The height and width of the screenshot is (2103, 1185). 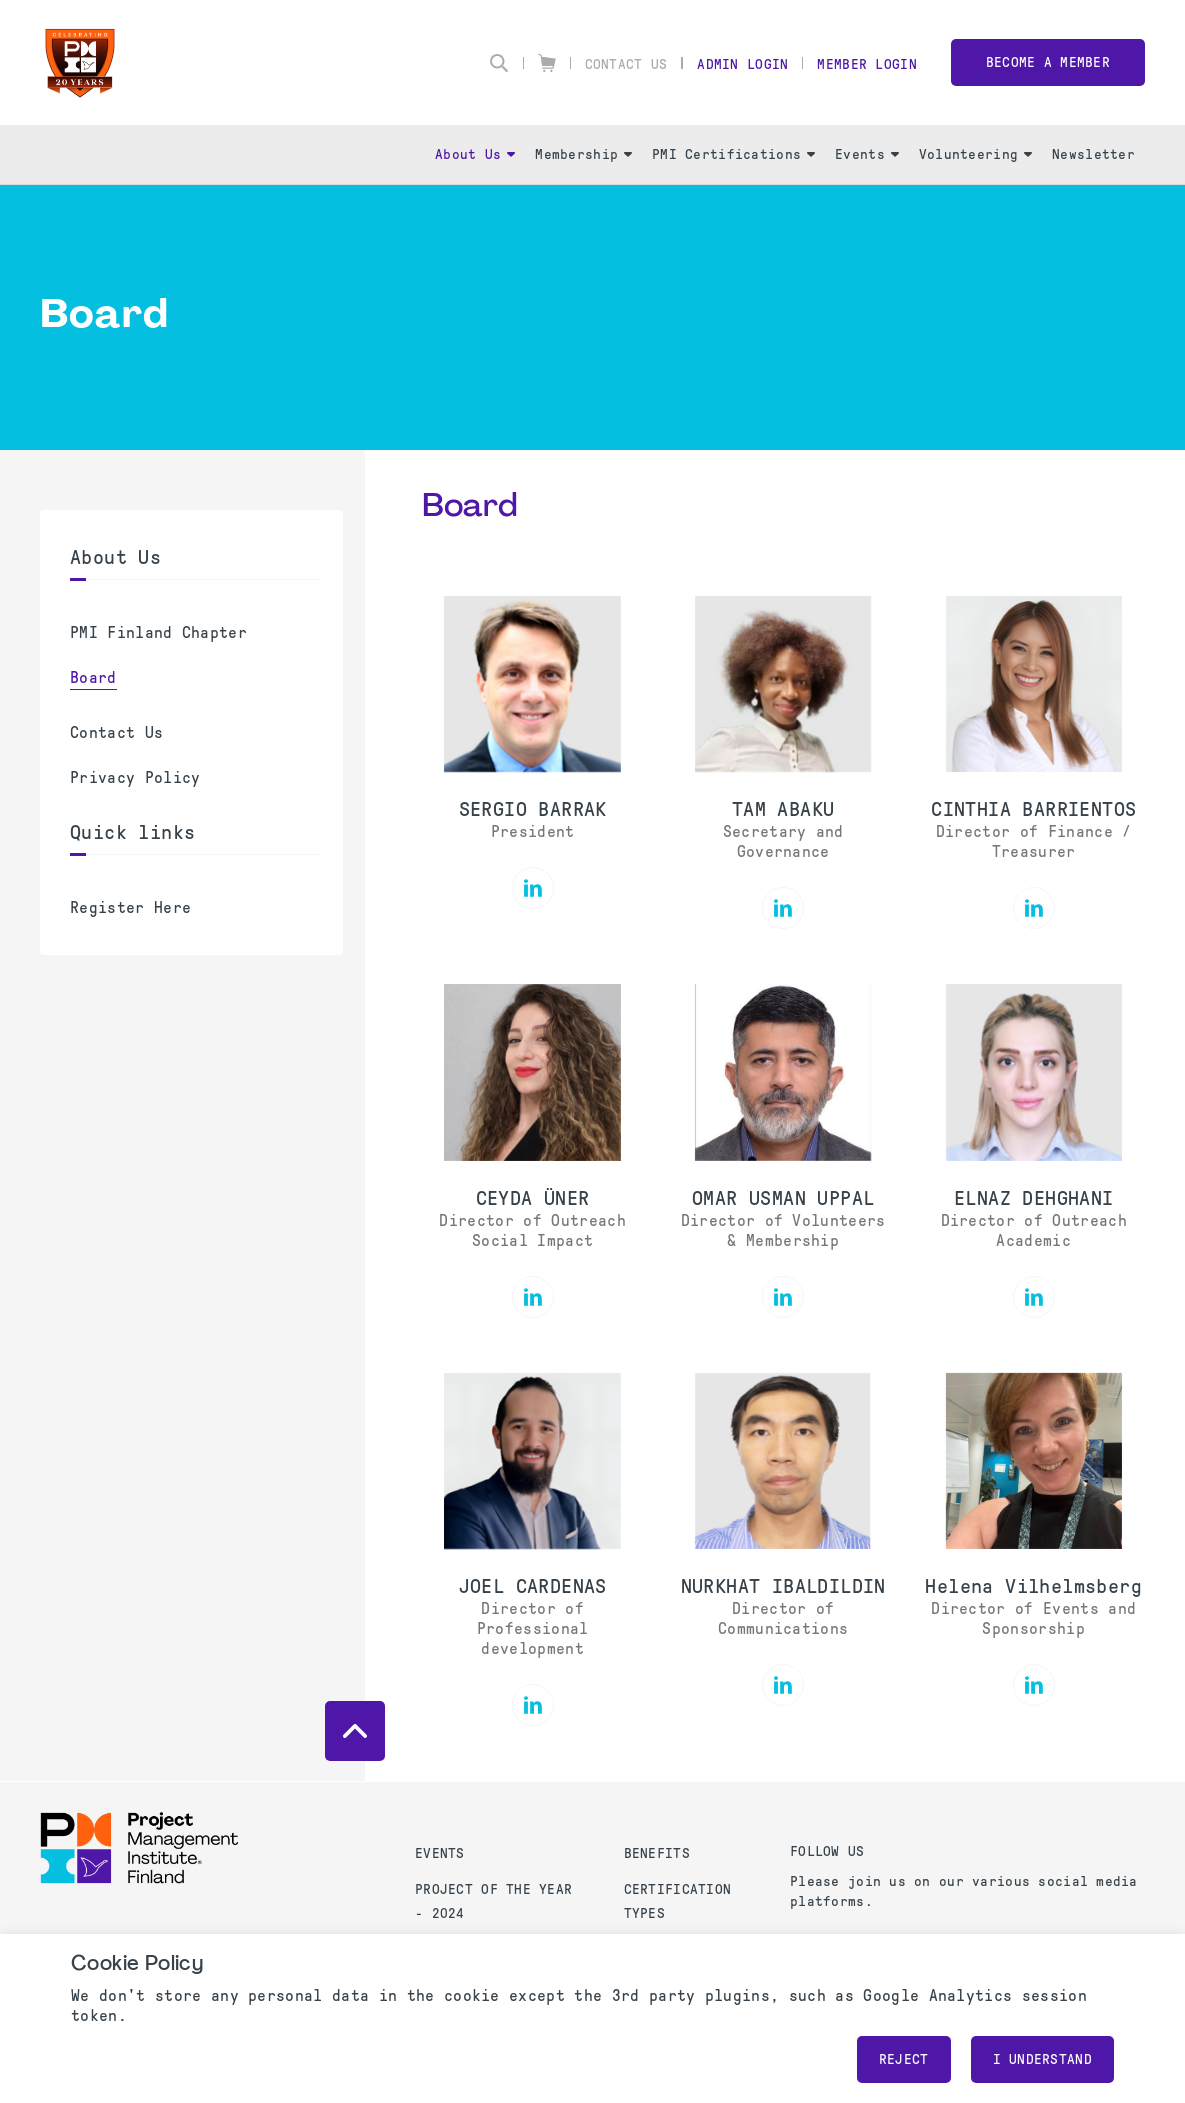 What do you see at coordinates (626, 64) in the screenshot?
I see `Contact Us` at bounding box center [626, 64].